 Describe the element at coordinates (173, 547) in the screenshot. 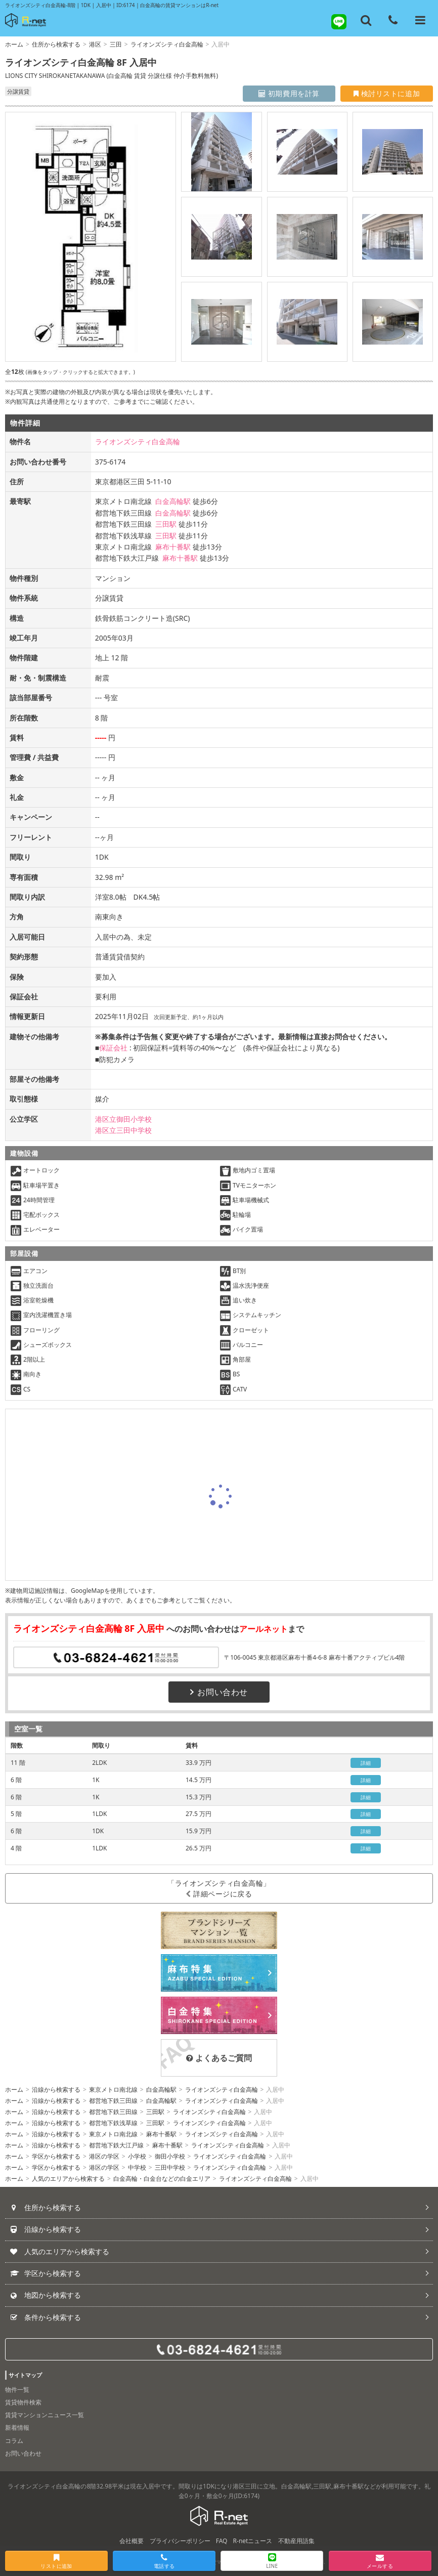

I see `麻布十番駅` at that location.